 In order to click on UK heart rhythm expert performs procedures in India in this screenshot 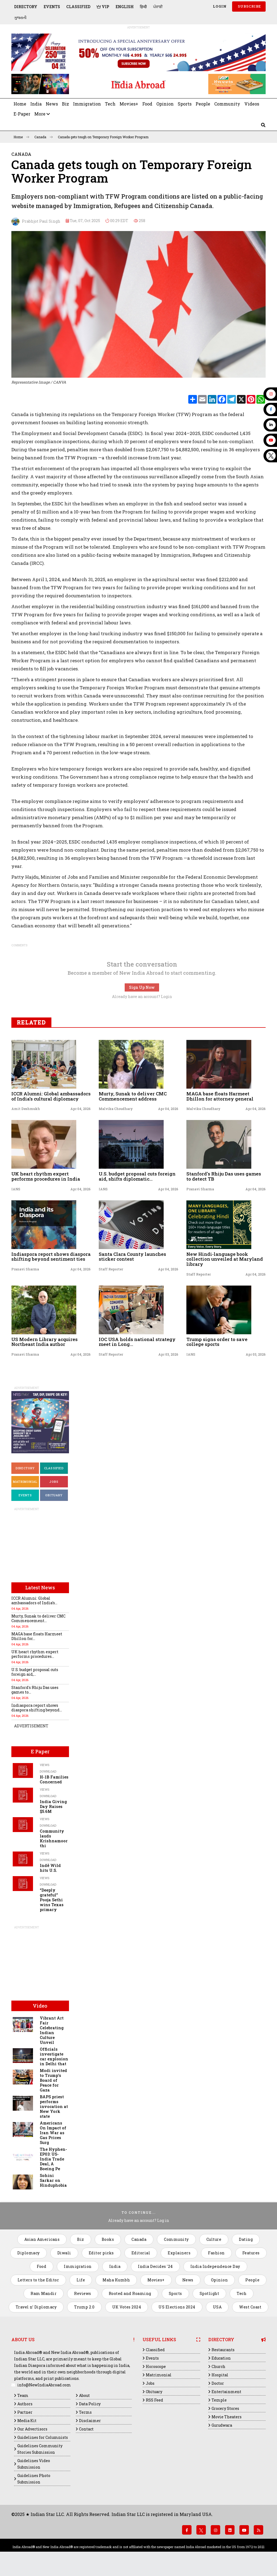, I will do `click(45, 1176)`.